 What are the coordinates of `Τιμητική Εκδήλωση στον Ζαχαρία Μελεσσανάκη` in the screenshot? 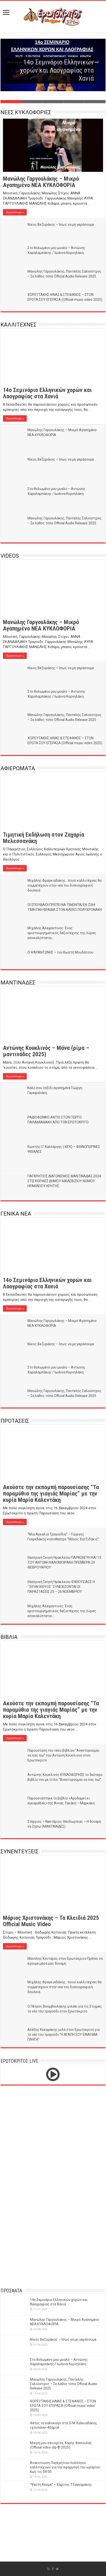 It's located at (43, 837).